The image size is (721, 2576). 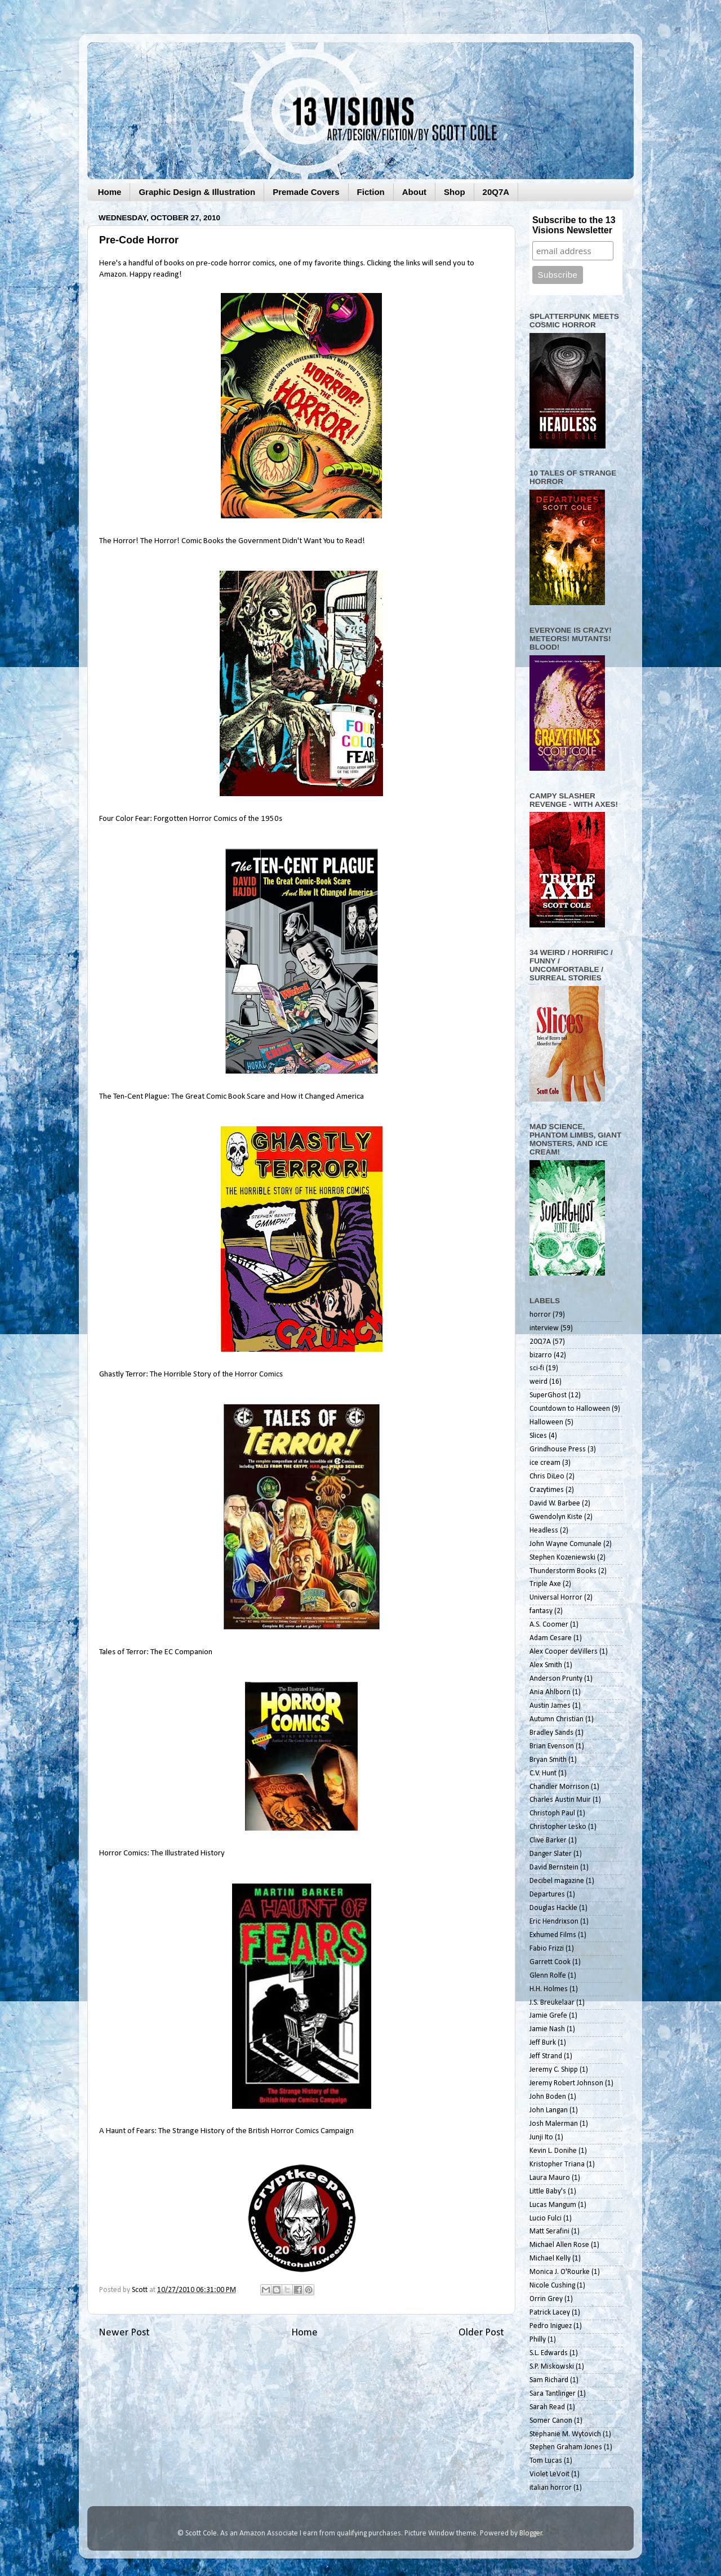 What do you see at coordinates (548, 1989) in the screenshot?
I see `H.H. Holmes` at bounding box center [548, 1989].